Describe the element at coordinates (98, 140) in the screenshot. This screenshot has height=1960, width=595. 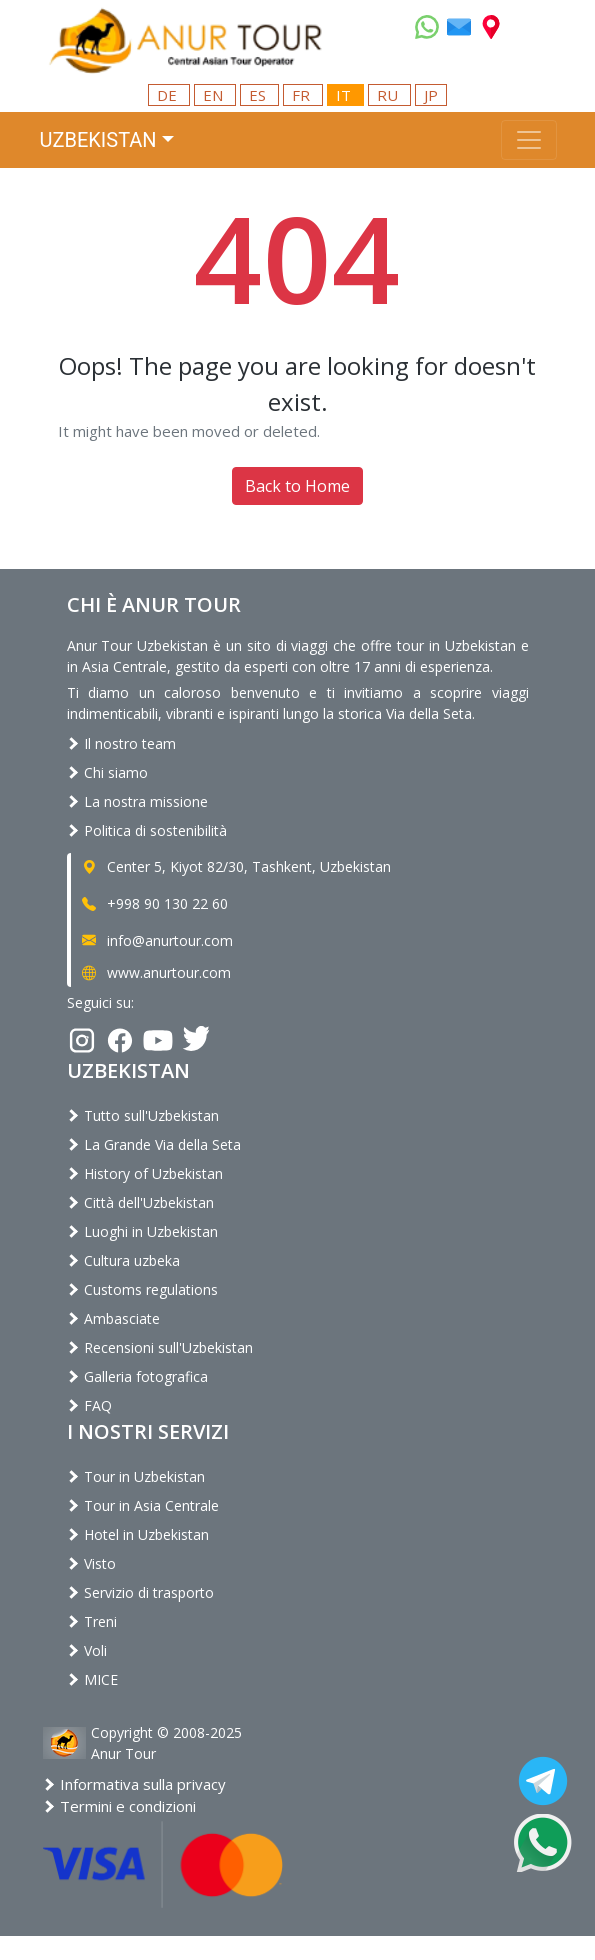
I see `Uzbekistan [button]` at that location.